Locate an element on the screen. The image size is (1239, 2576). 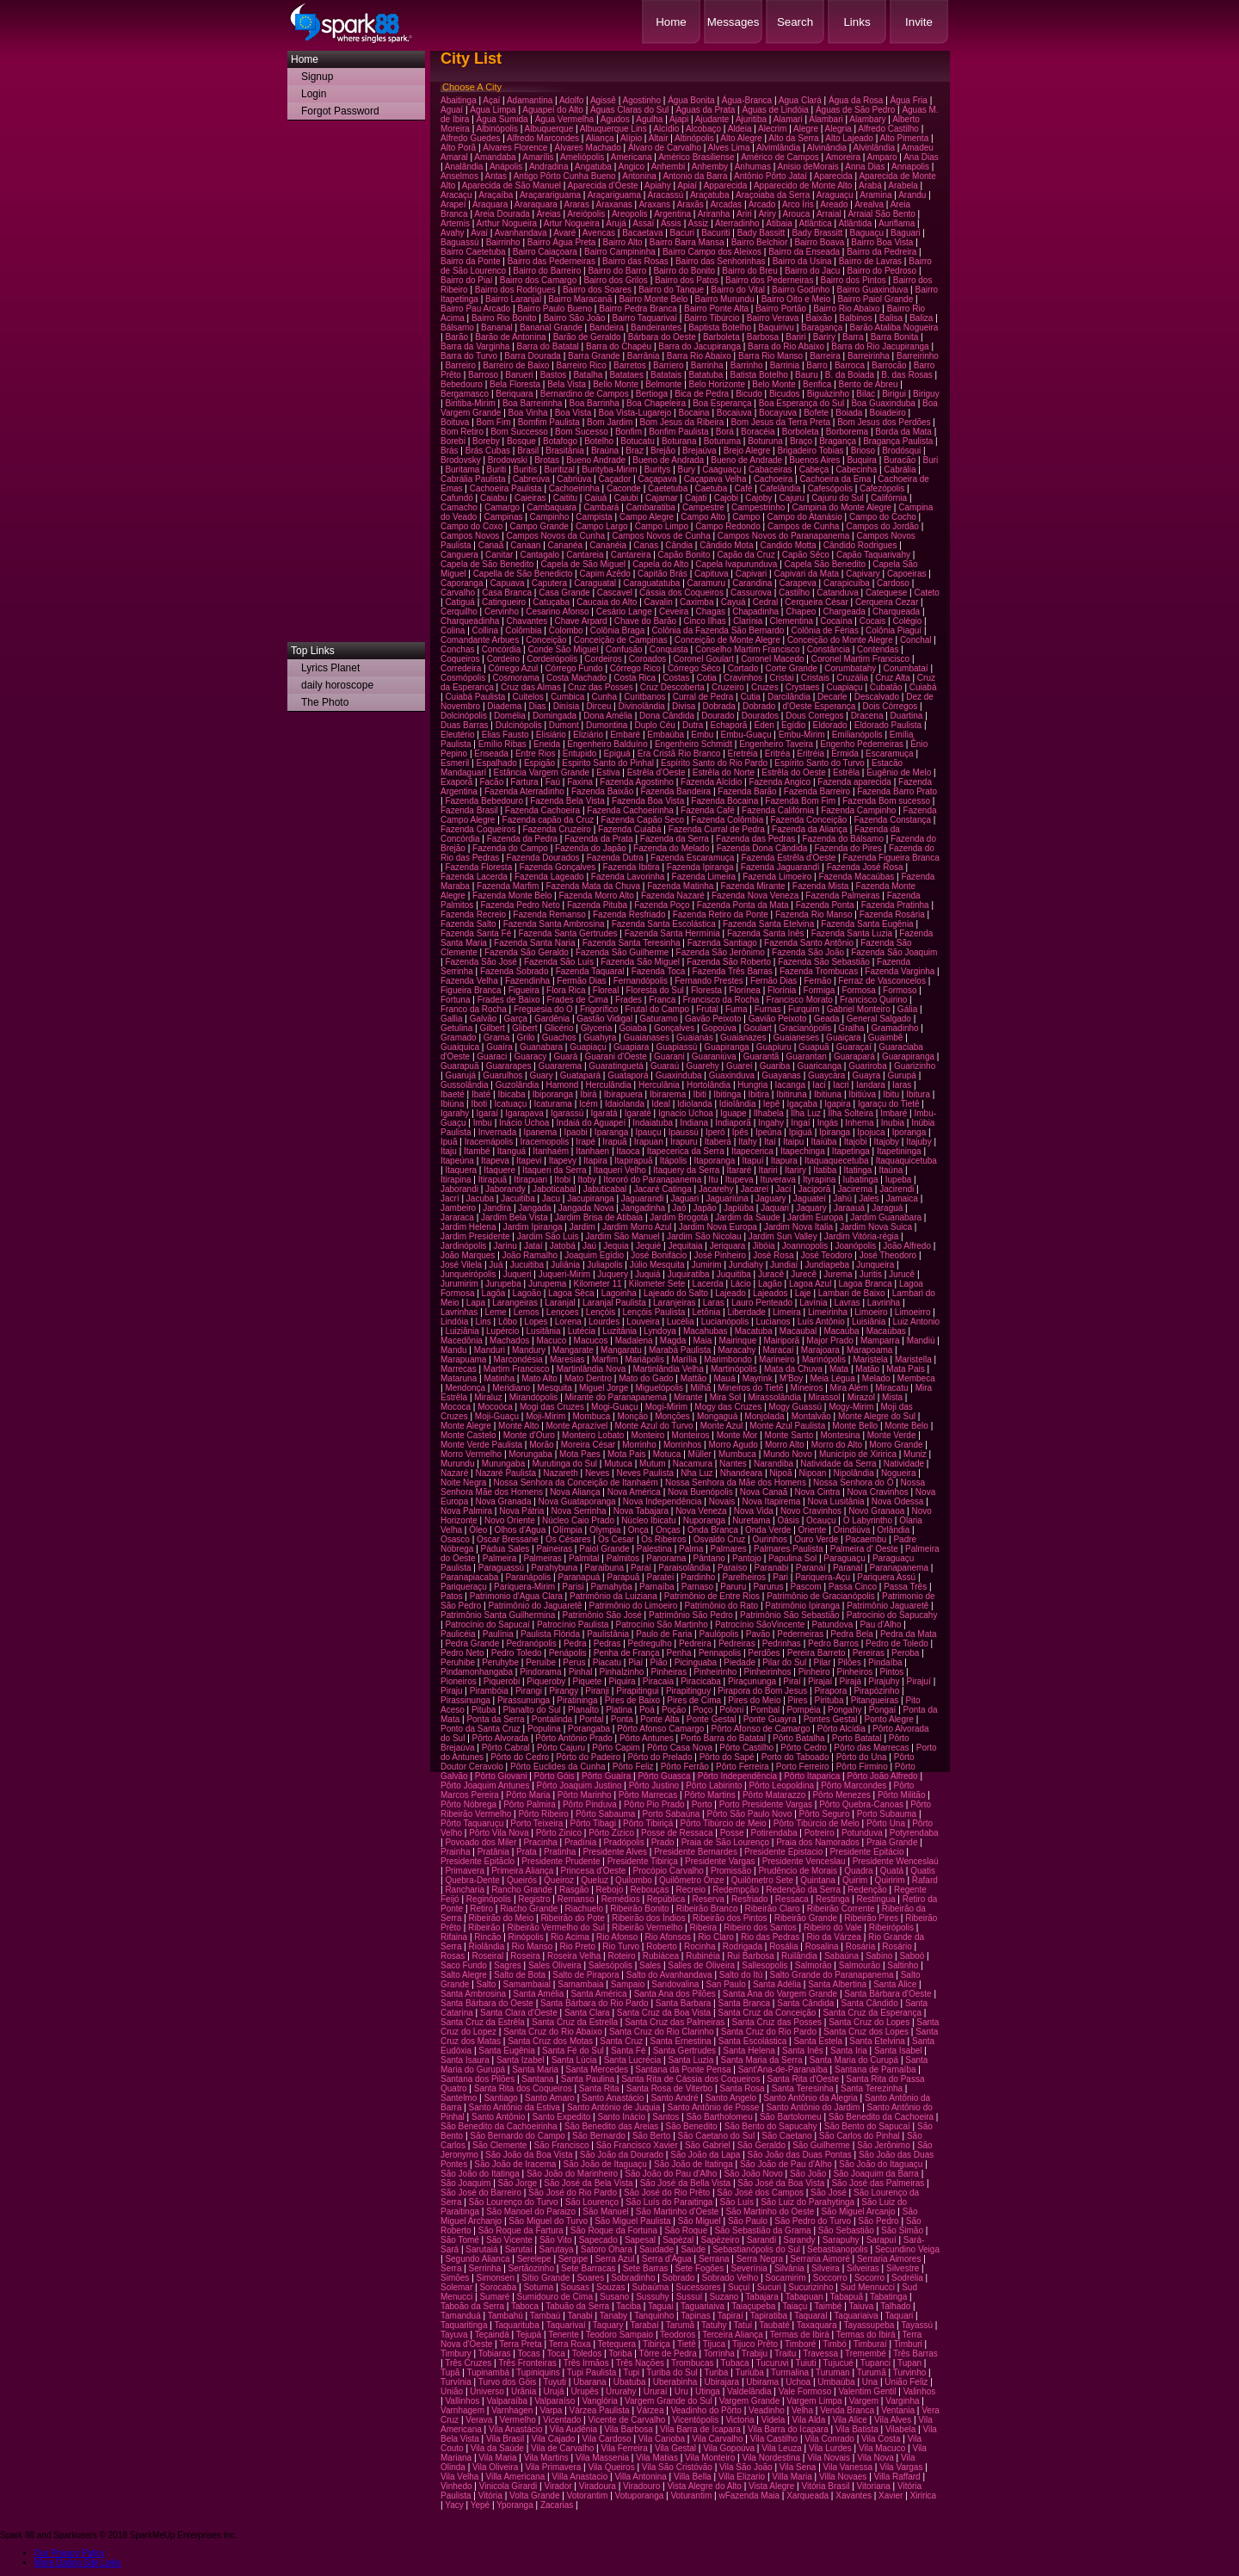
Icém is located at coordinates (588, 1104).